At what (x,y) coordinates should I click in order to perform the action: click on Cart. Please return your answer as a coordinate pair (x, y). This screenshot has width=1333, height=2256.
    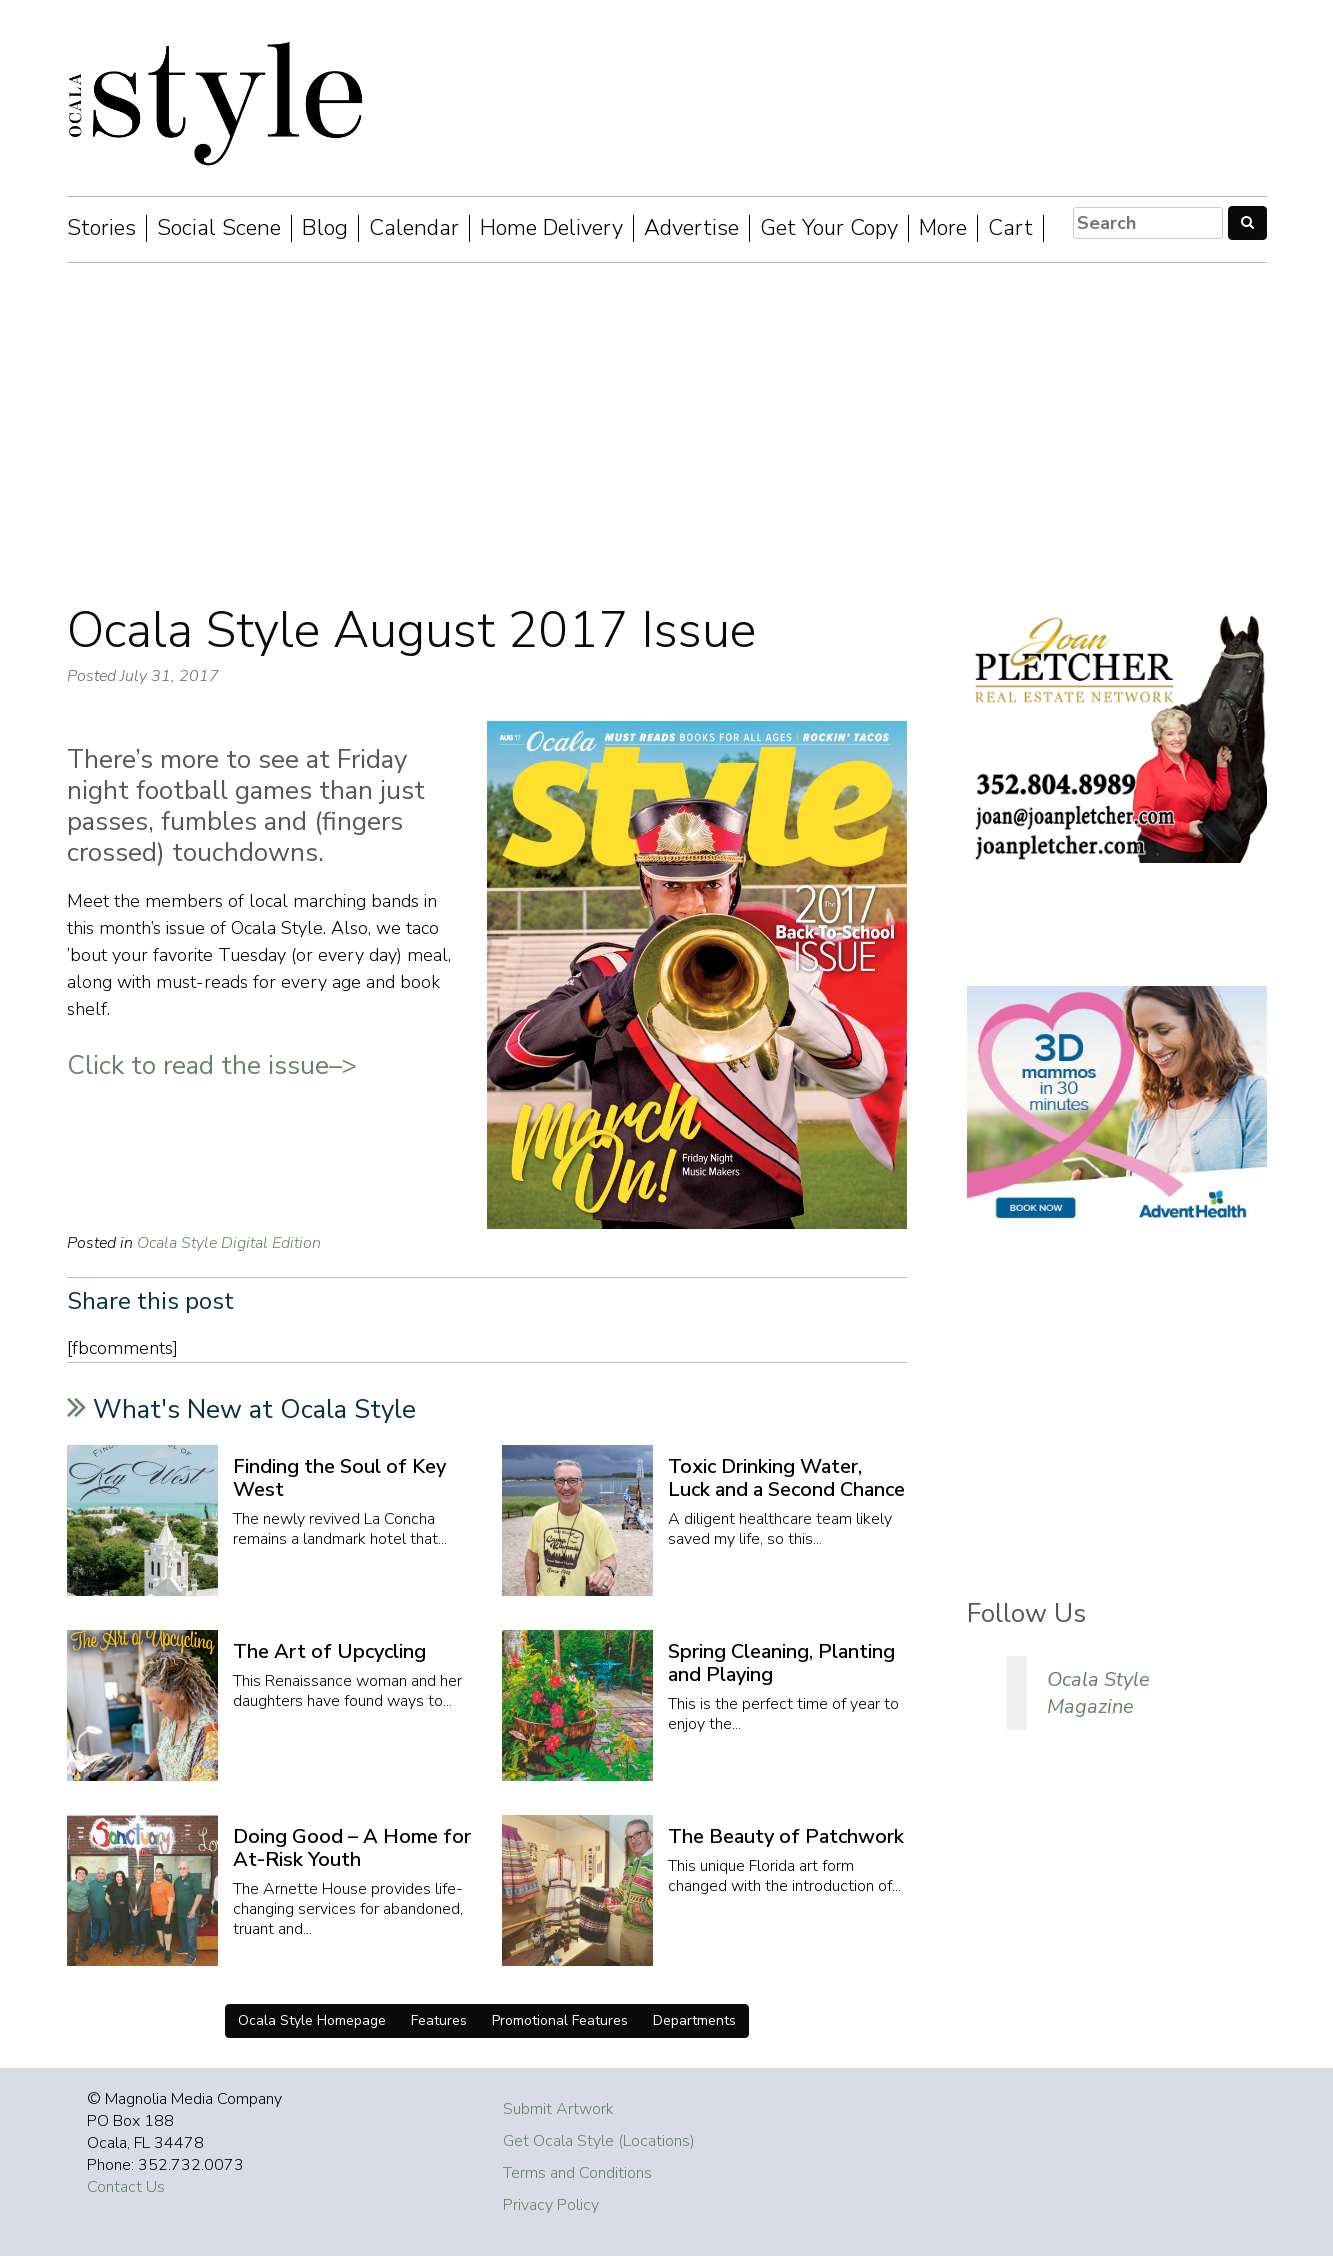
    Looking at the image, I should click on (1010, 228).